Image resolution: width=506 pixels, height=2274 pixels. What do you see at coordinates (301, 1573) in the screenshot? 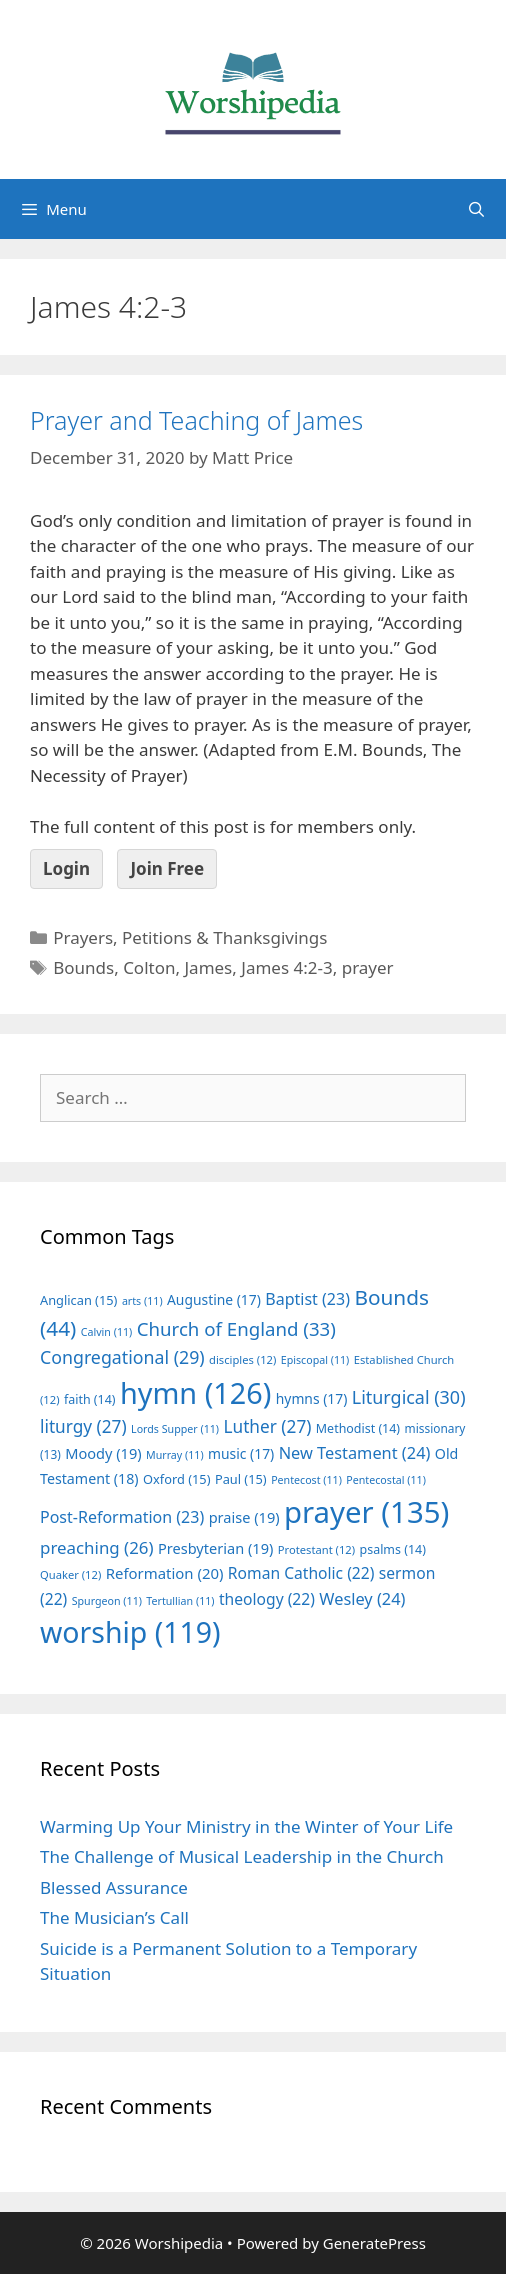
I see `Roman Catholic [Roman Catholic (22 items)]` at bounding box center [301, 1573].